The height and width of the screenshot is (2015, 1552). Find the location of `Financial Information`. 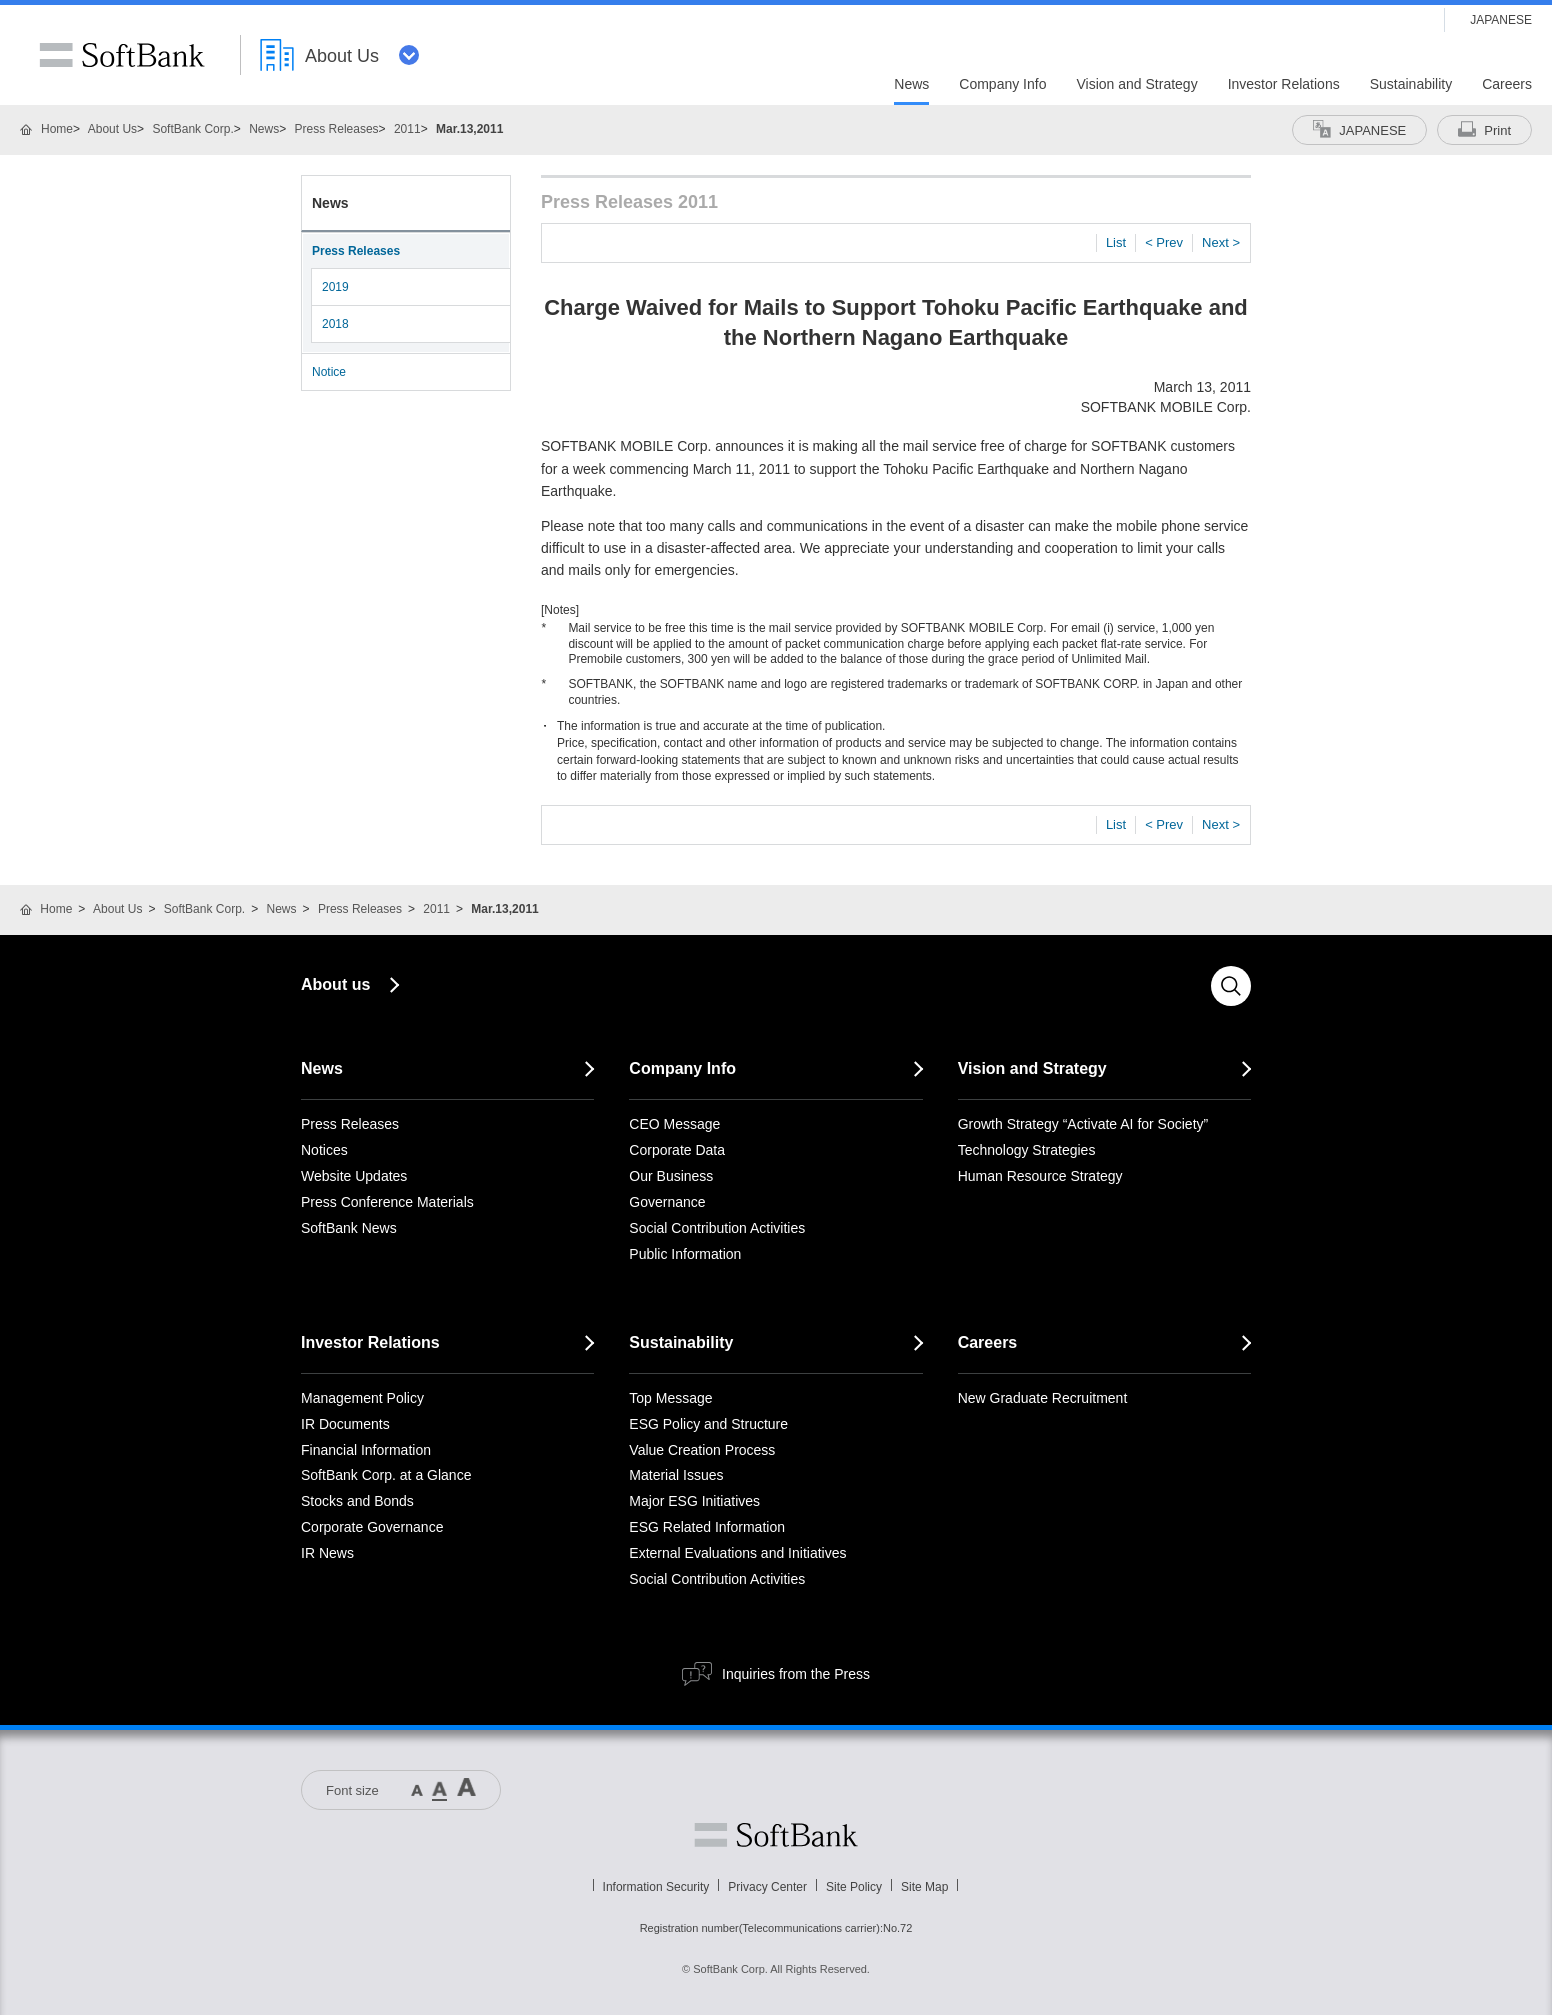

Financial Information is located at coordinates (366, 1450).